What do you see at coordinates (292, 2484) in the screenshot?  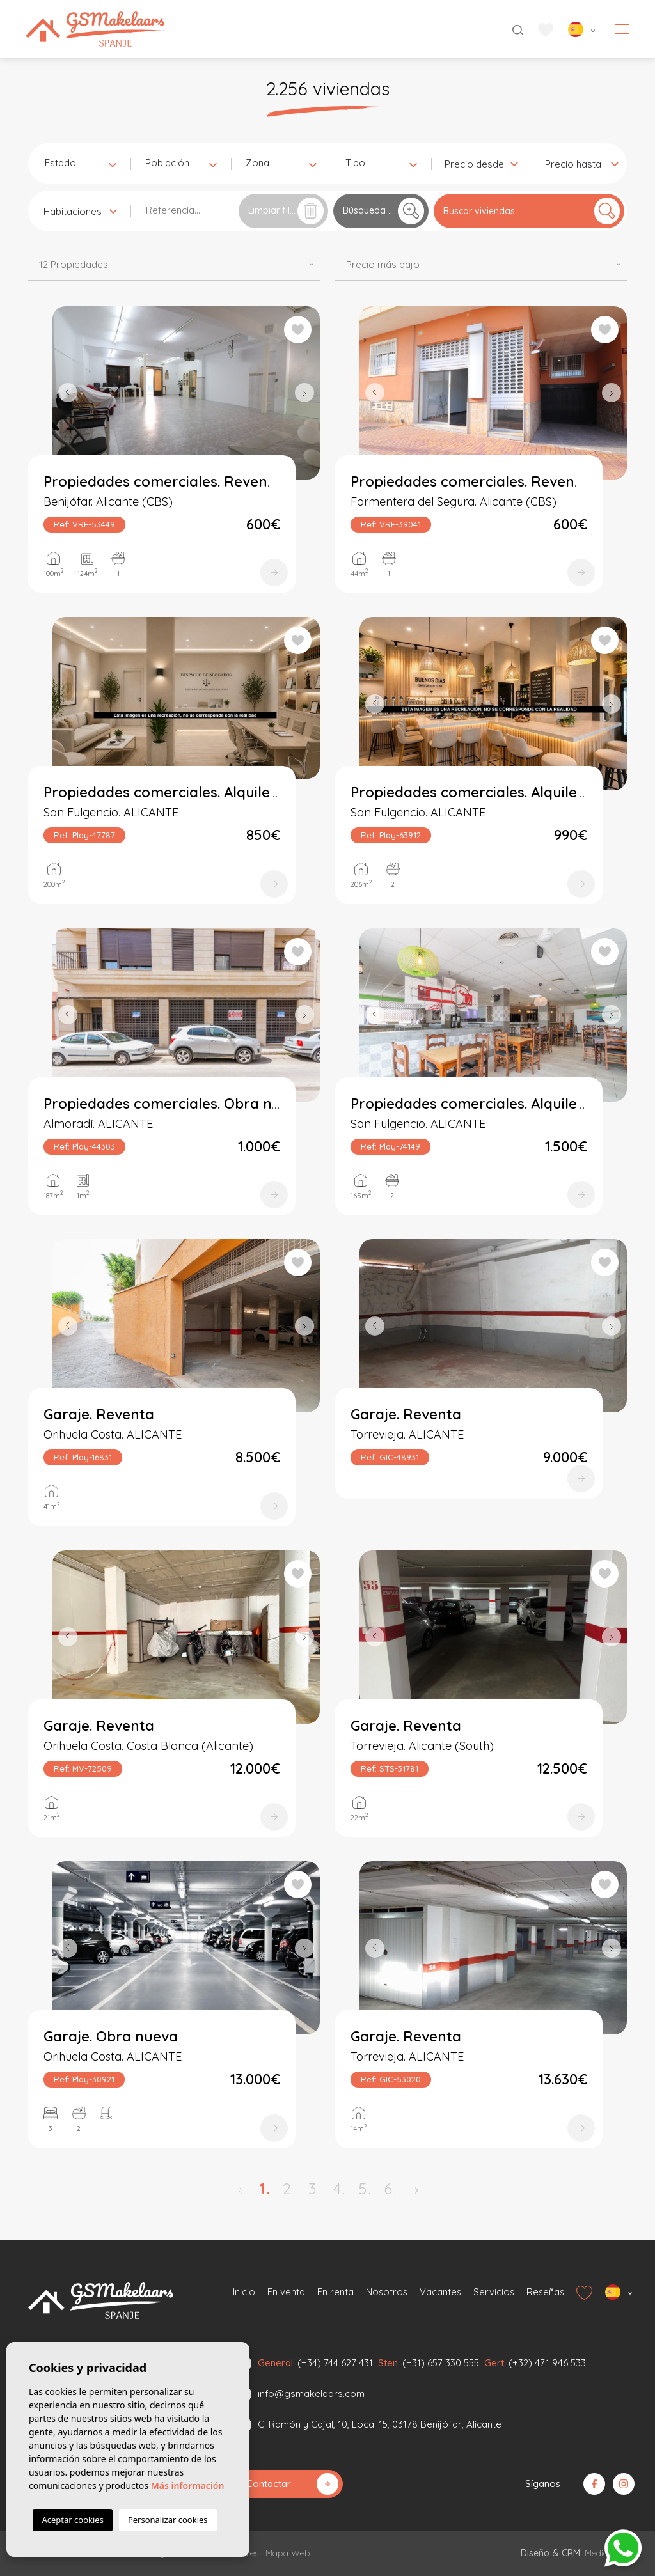 I see `Contactar` at bounding box center [292, 2484].